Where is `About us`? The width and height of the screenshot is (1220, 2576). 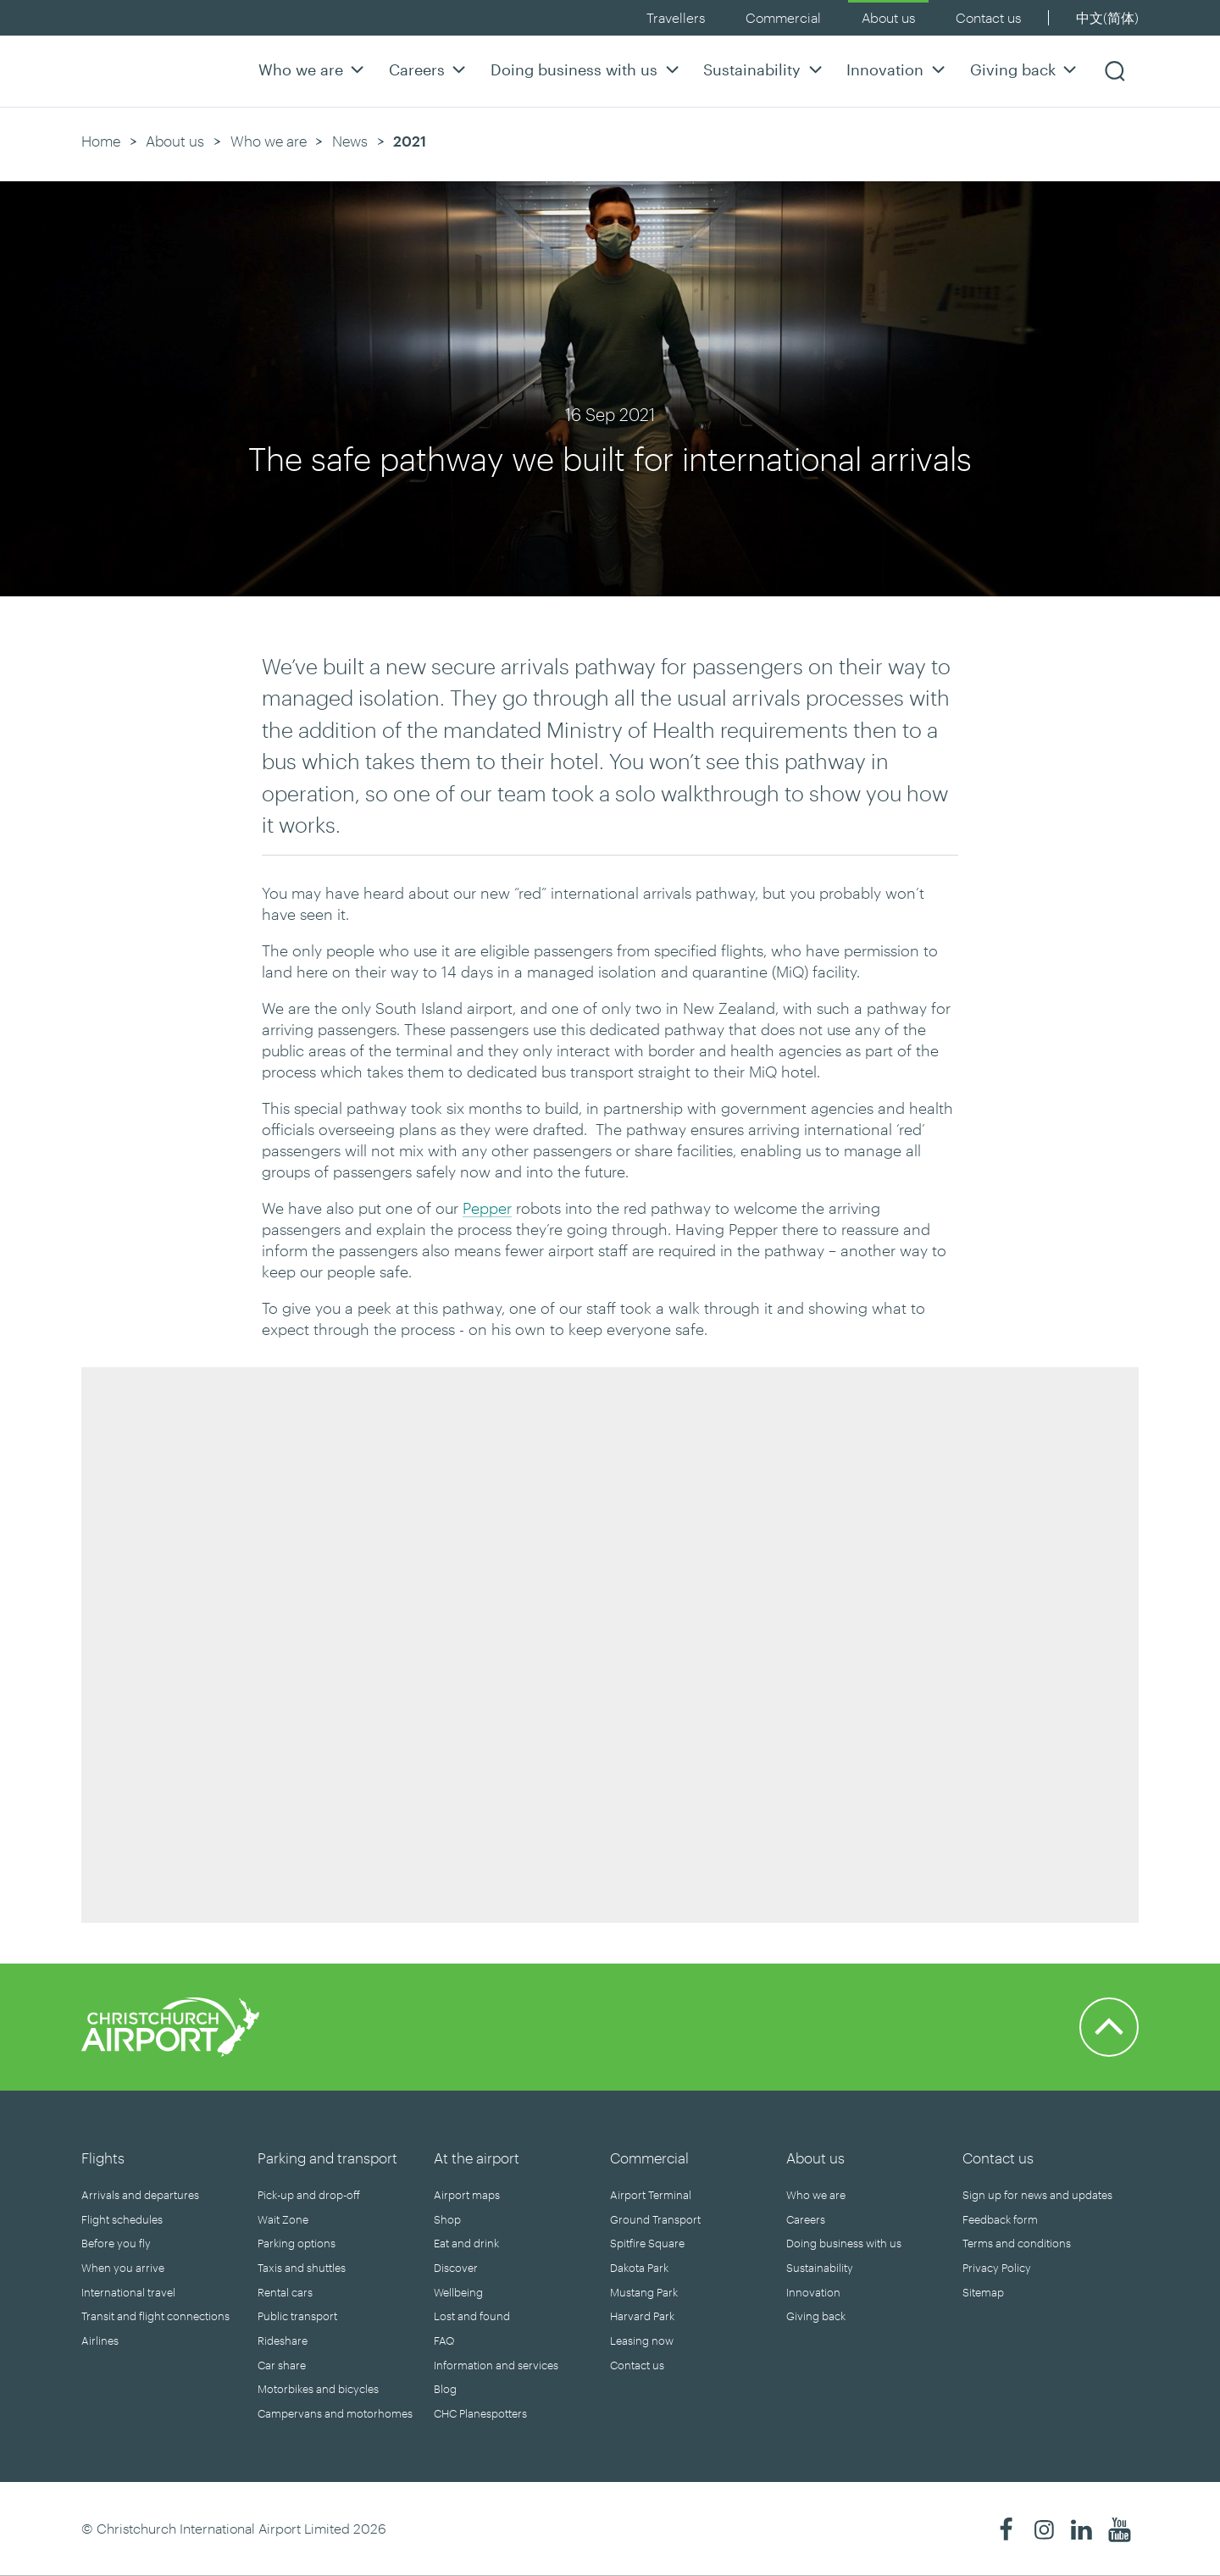 About us is located at coordinates (888, 17).